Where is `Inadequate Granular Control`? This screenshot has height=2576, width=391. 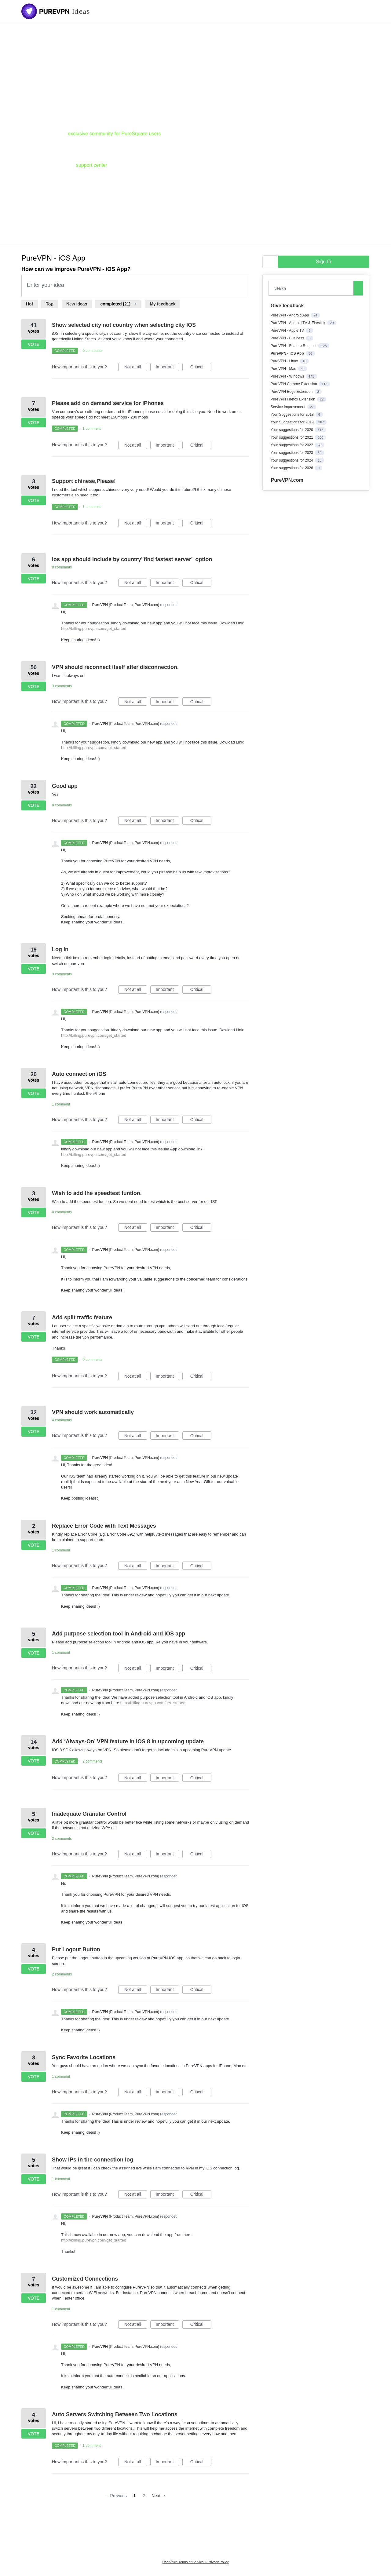 Inadequate Granular Control is located at coordinates (89, 1814).